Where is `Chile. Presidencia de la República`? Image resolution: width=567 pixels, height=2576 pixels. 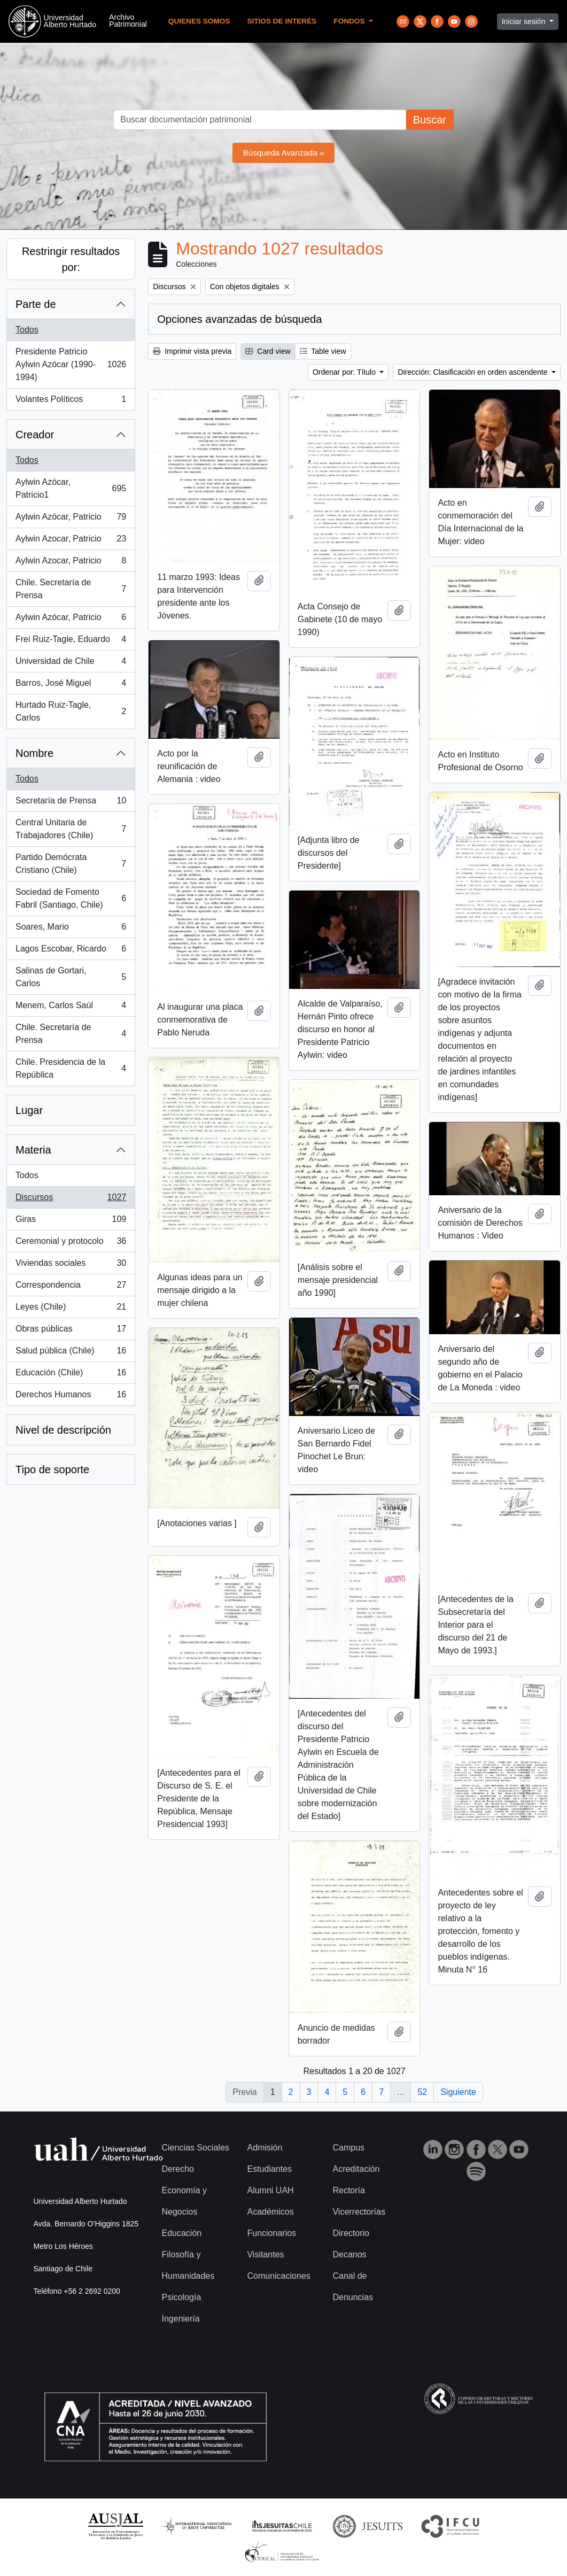
Chile. Presidencia de la República is located at coordinates (70, 1068).